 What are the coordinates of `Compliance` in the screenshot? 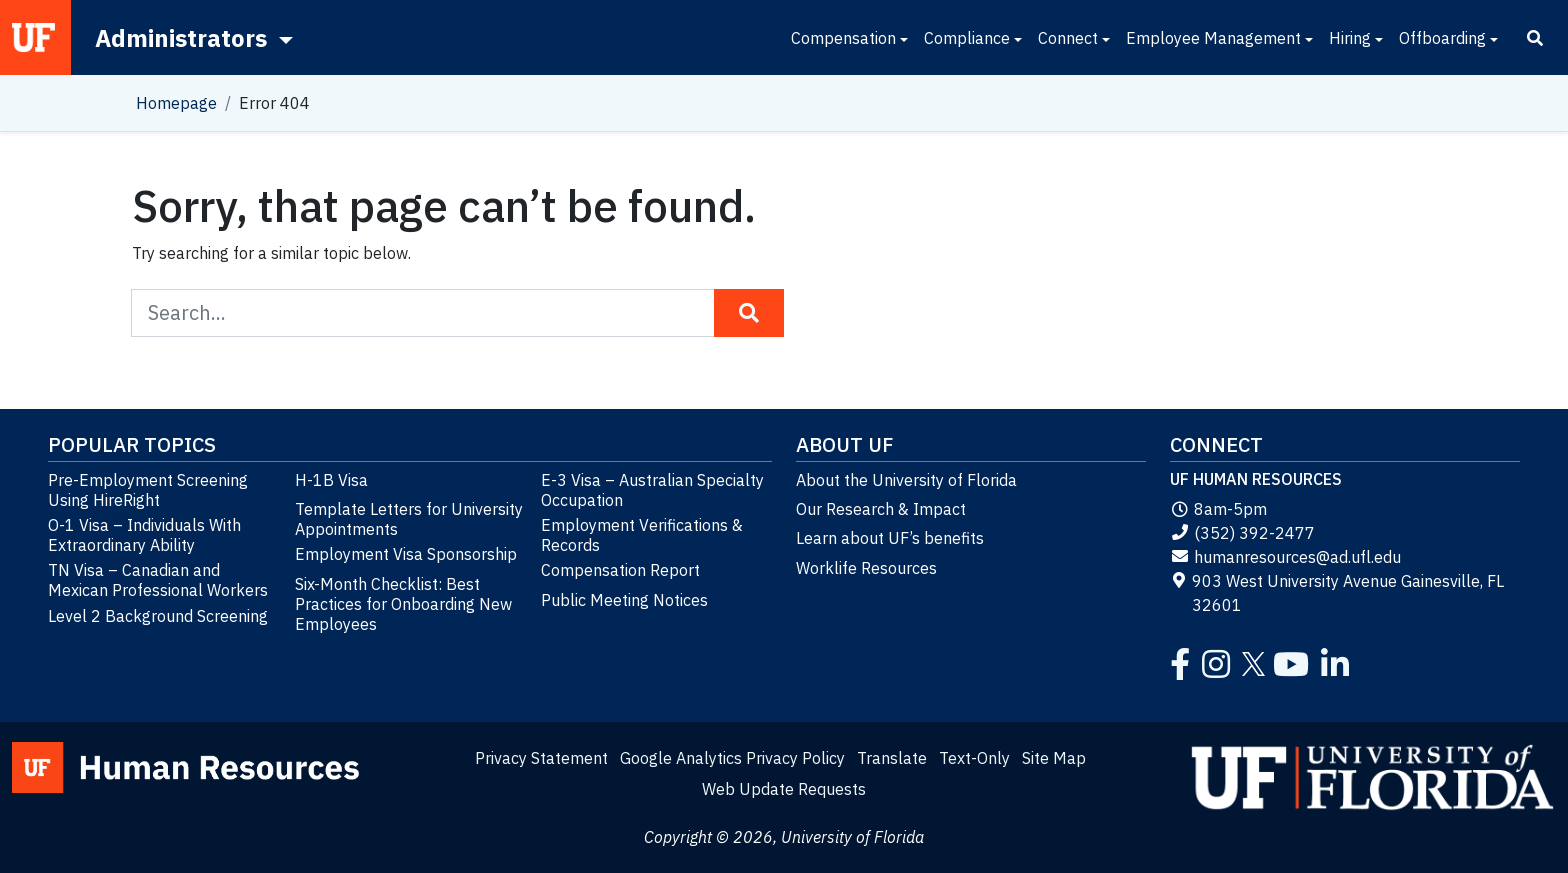 It's located at (967, 38).